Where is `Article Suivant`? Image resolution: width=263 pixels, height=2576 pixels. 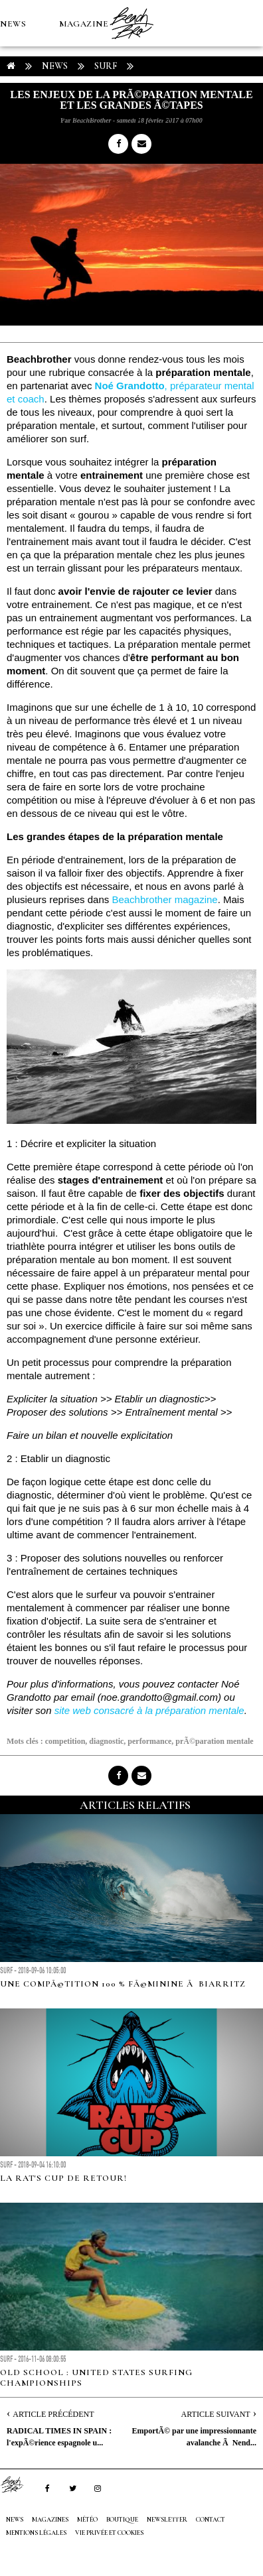
Article Suivant is located at coordinates (215, 2414).